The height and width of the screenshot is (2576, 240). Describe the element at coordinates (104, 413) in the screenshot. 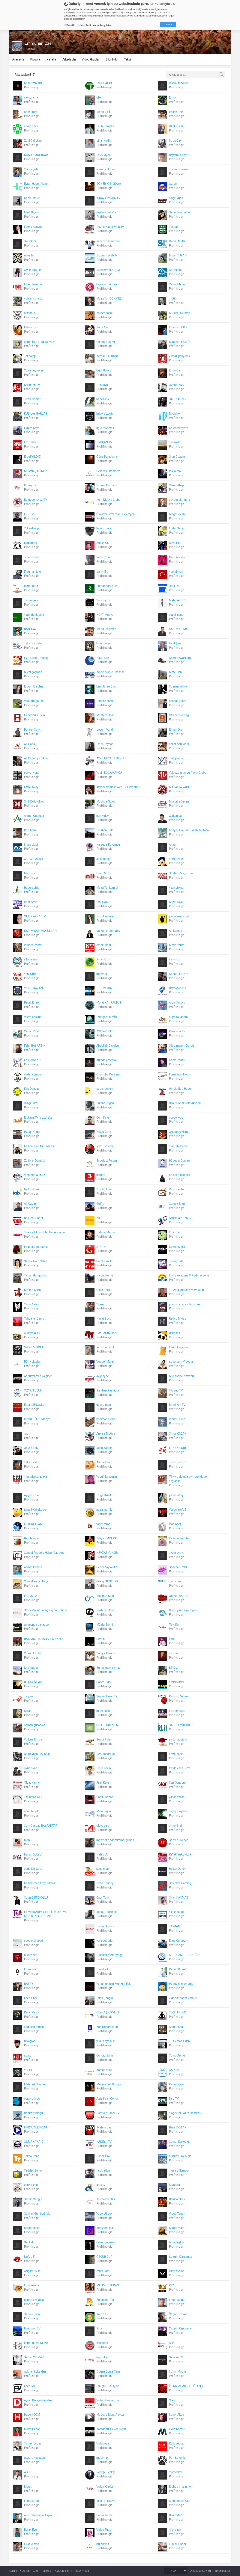

I see `habersizcetv` at that location.